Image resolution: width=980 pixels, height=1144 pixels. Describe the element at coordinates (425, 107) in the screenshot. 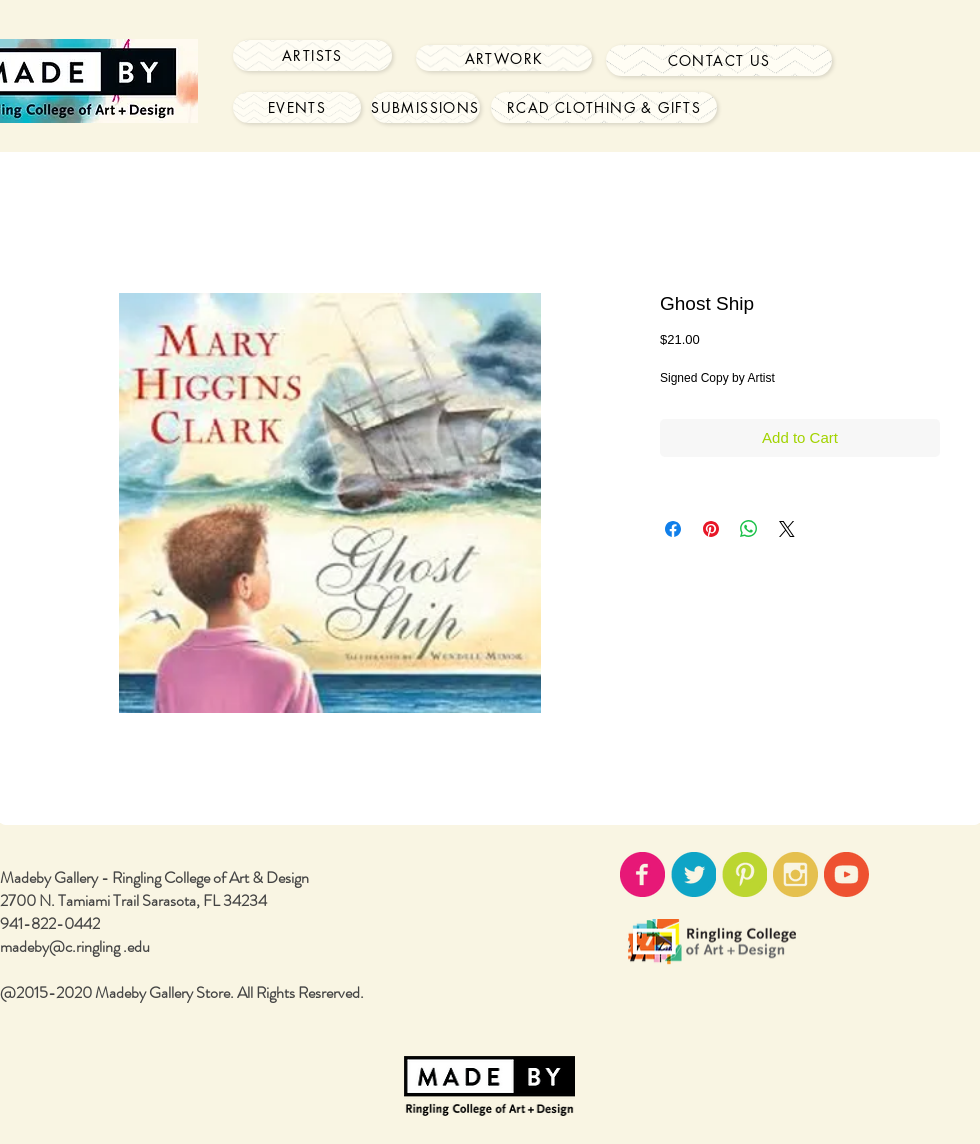

I see `[Submissions]` at that location.